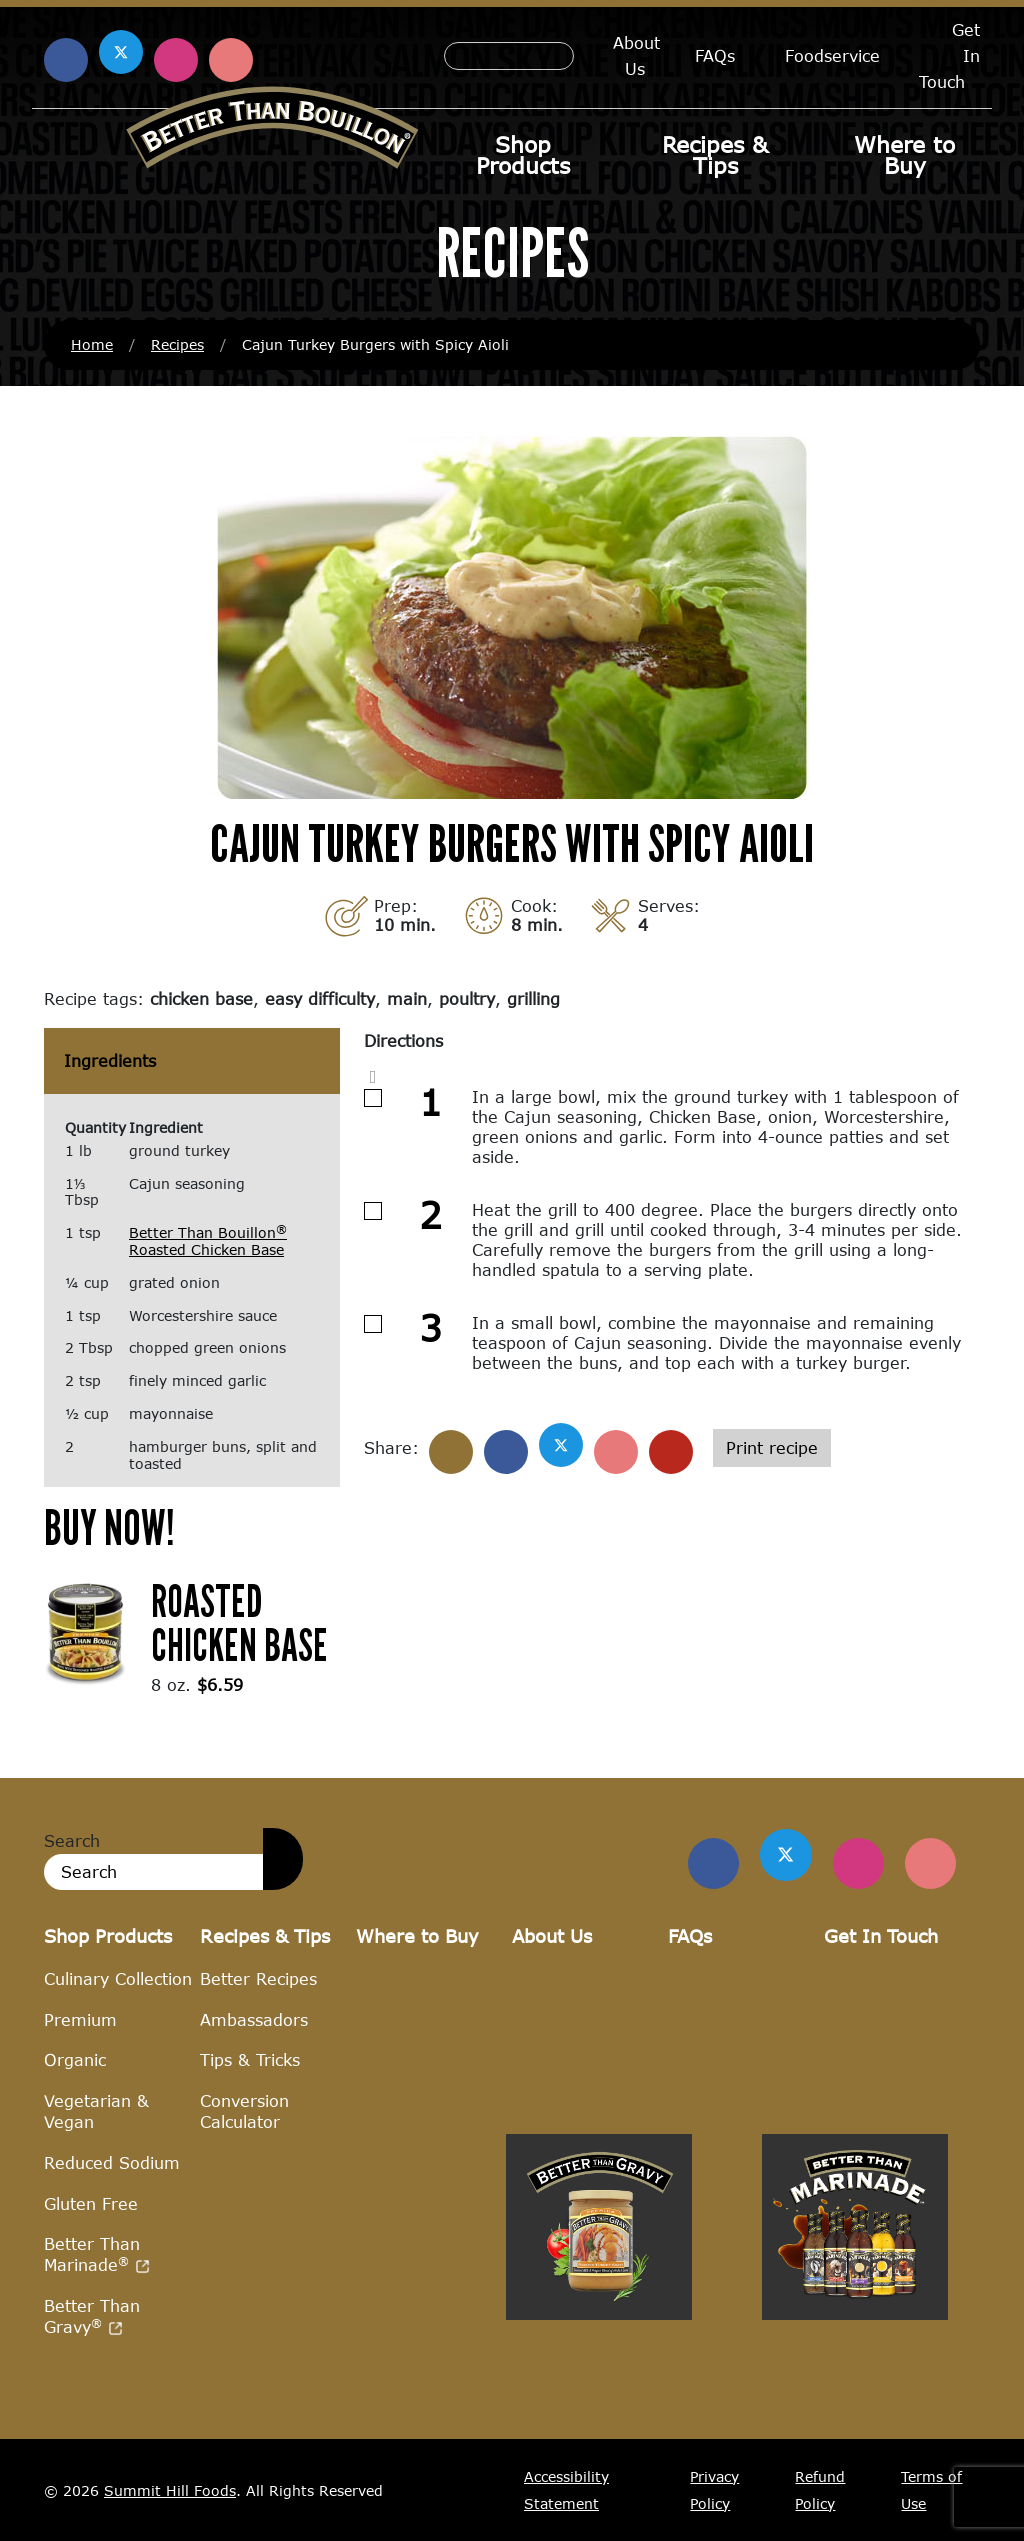 The width and height of the screenshot is (1024, 2541). I want to click on Tips & Tricks, so click(250, 2060).